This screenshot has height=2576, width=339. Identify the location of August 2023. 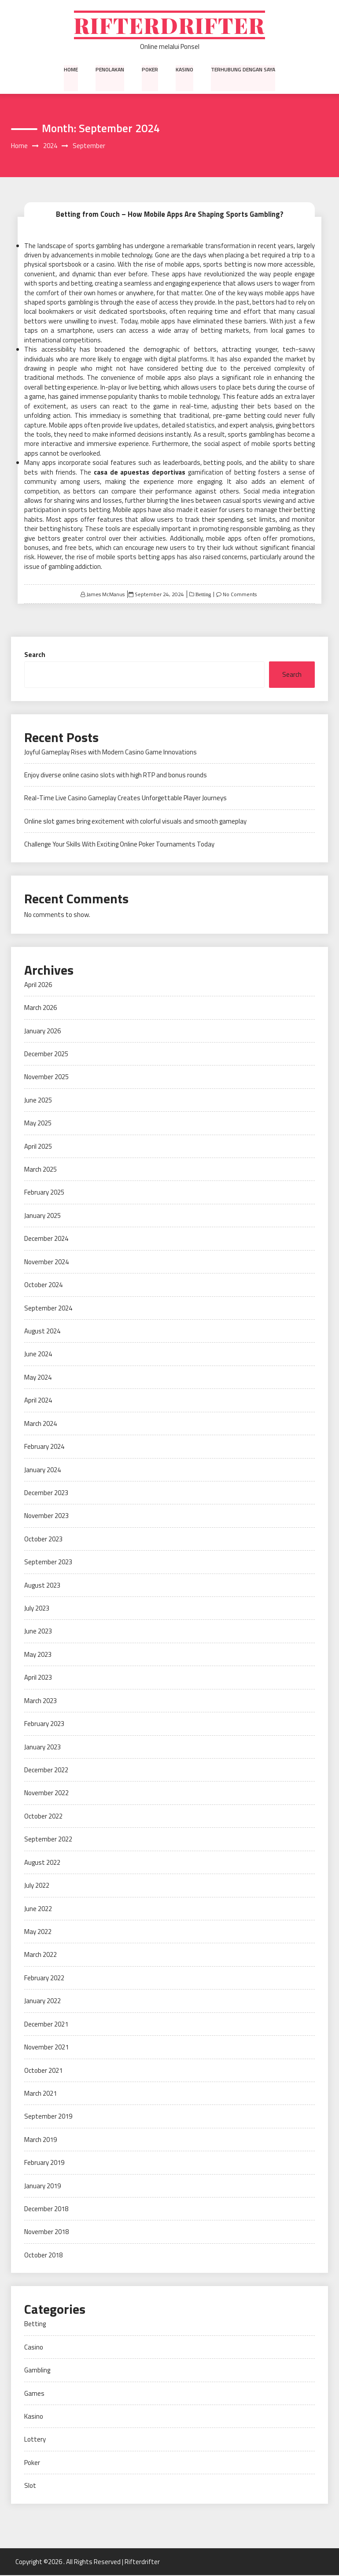
(42, 1586).